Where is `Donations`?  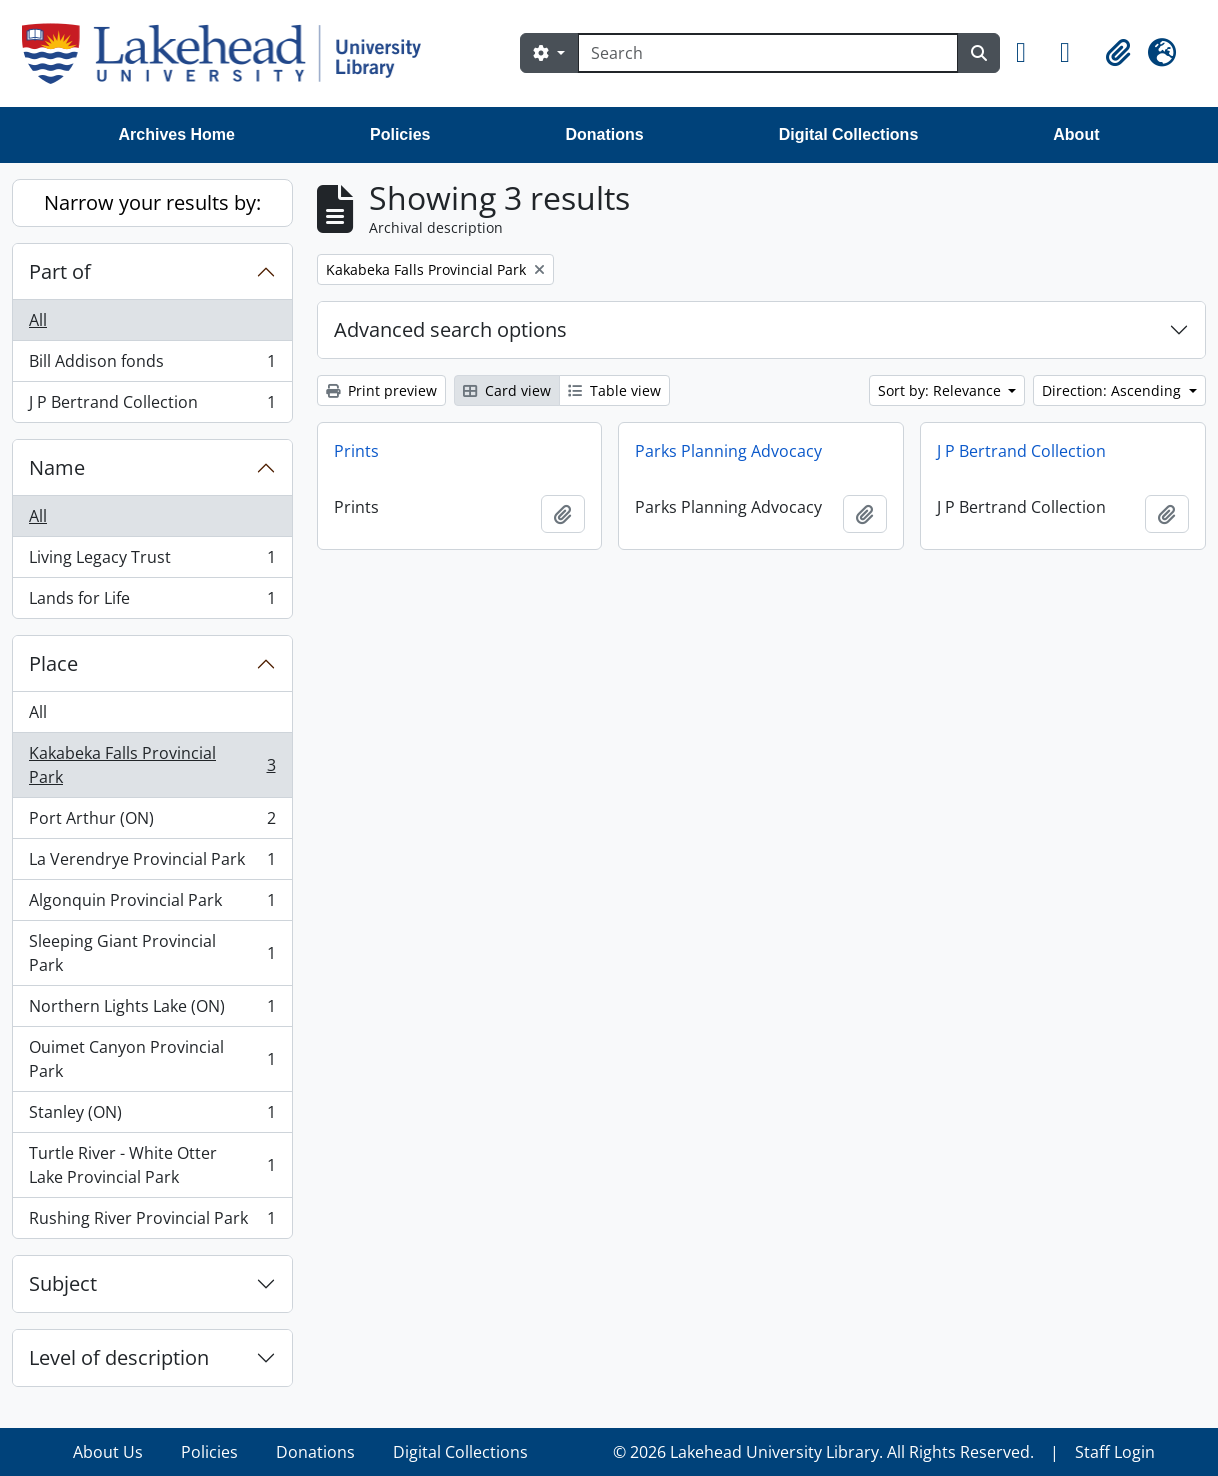
Donations is located at coordinates (604, 134).